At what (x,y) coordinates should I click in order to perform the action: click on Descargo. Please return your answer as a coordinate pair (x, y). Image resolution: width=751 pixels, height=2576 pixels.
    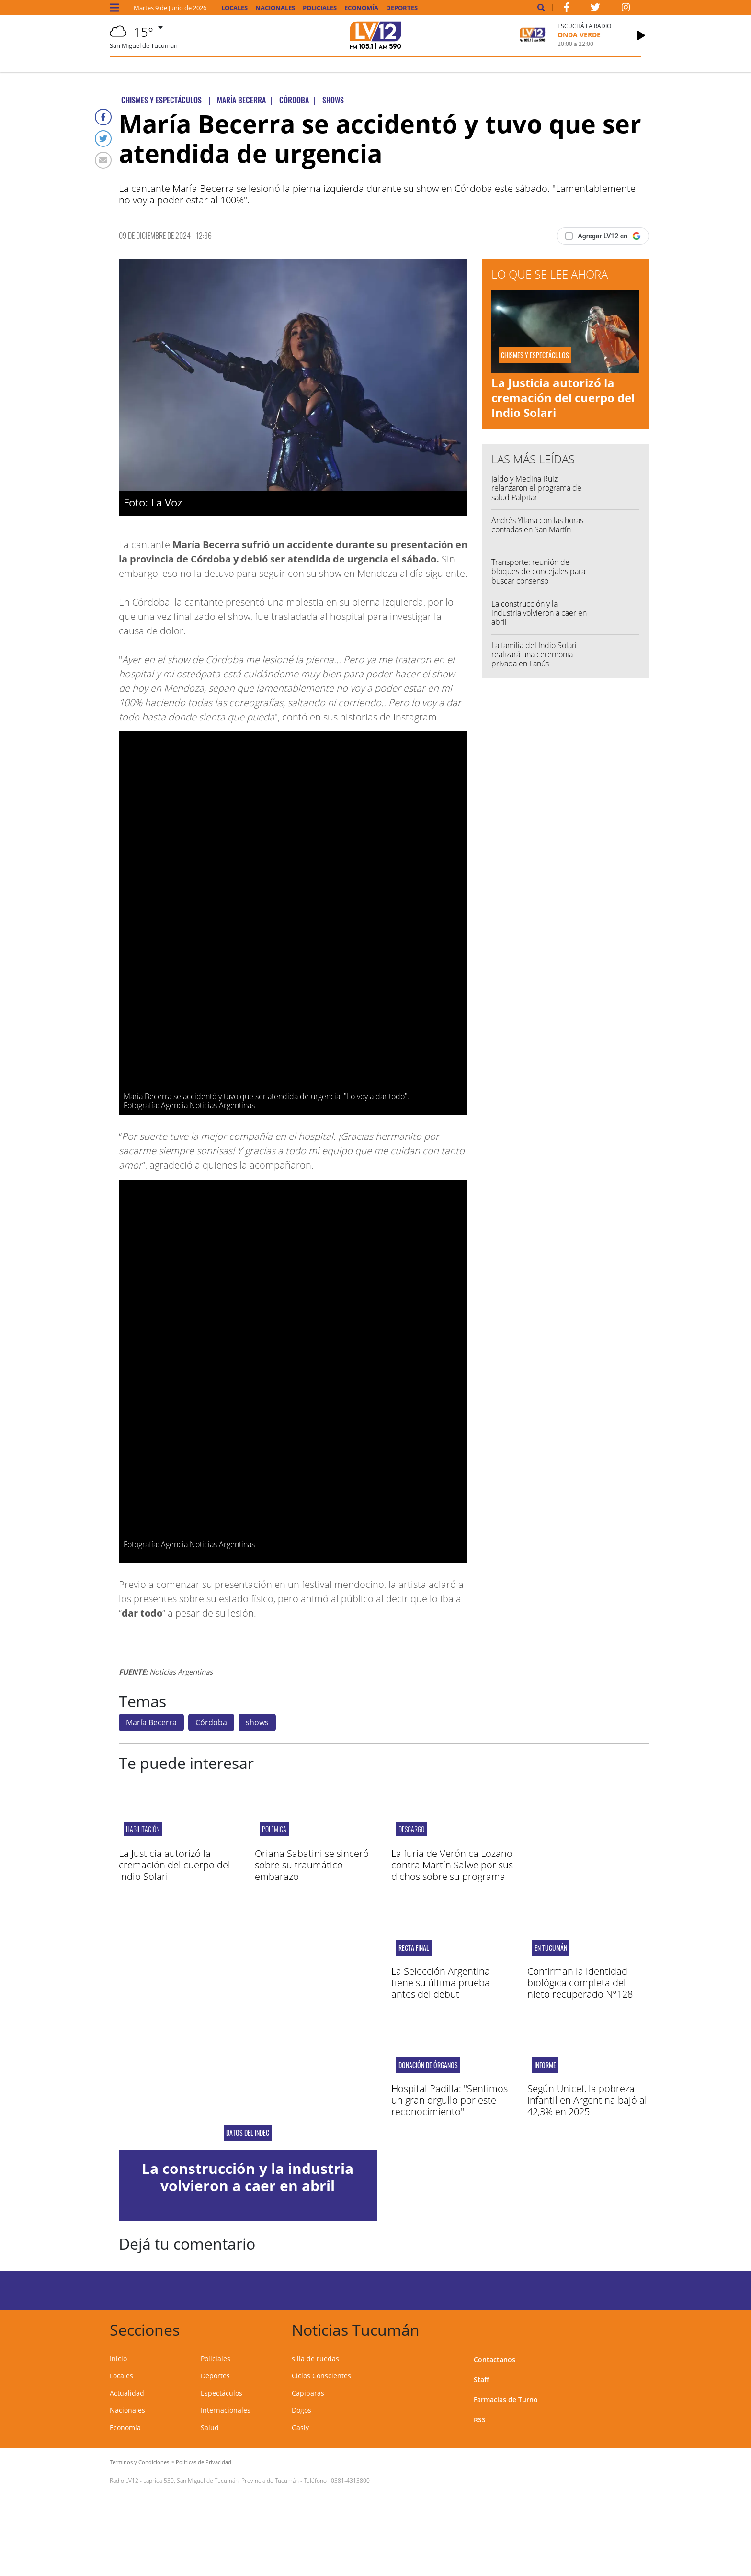
    Looking at the image, I should click on (411, 1829).